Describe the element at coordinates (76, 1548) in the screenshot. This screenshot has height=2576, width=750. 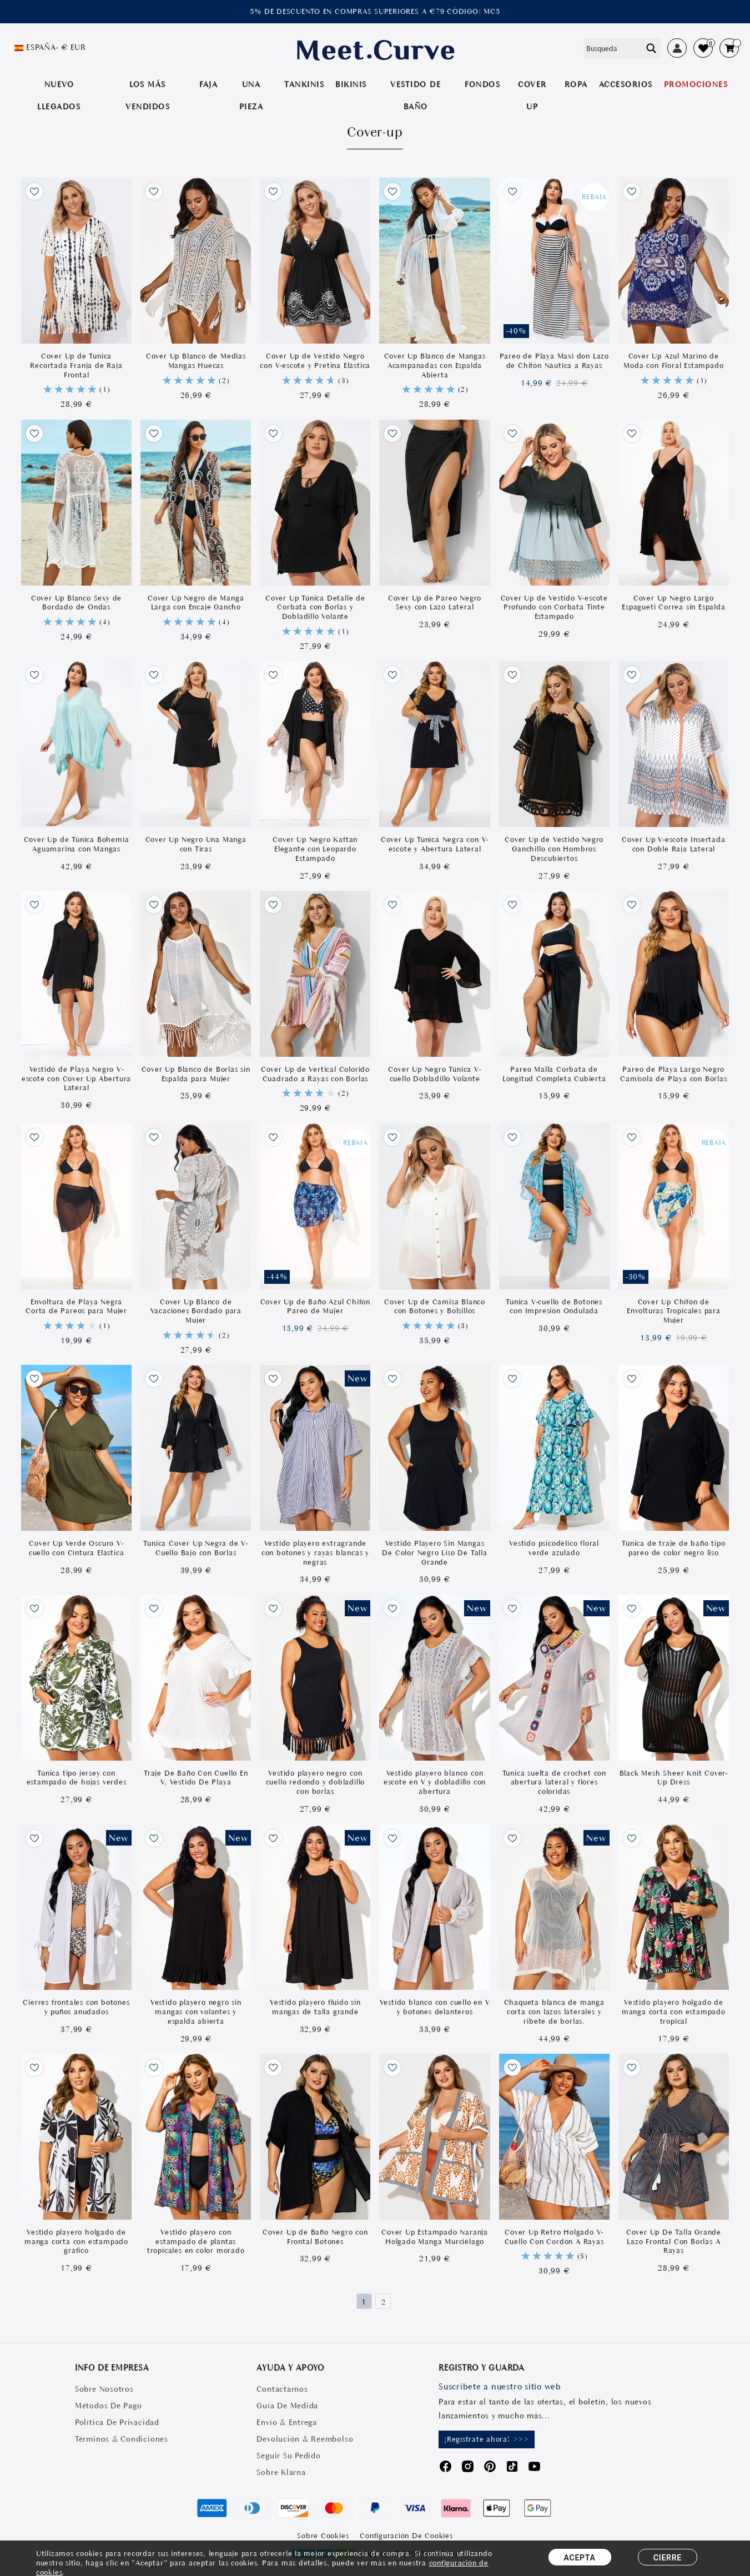
I see `Cover Up Verde Oscuro V-cuello con Cintura Elástica` at that location.